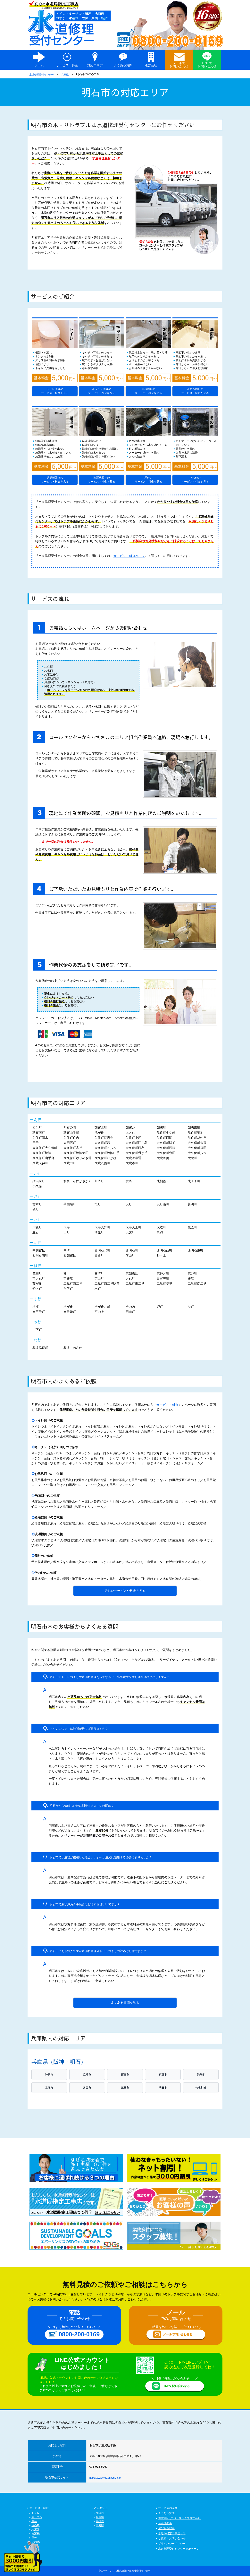 The image size is (250, 2576). What do you see at coordinates (195, 479) in the screenshot?
I see `その他のサービス・料金を見る` at bounding box center [195, 479].